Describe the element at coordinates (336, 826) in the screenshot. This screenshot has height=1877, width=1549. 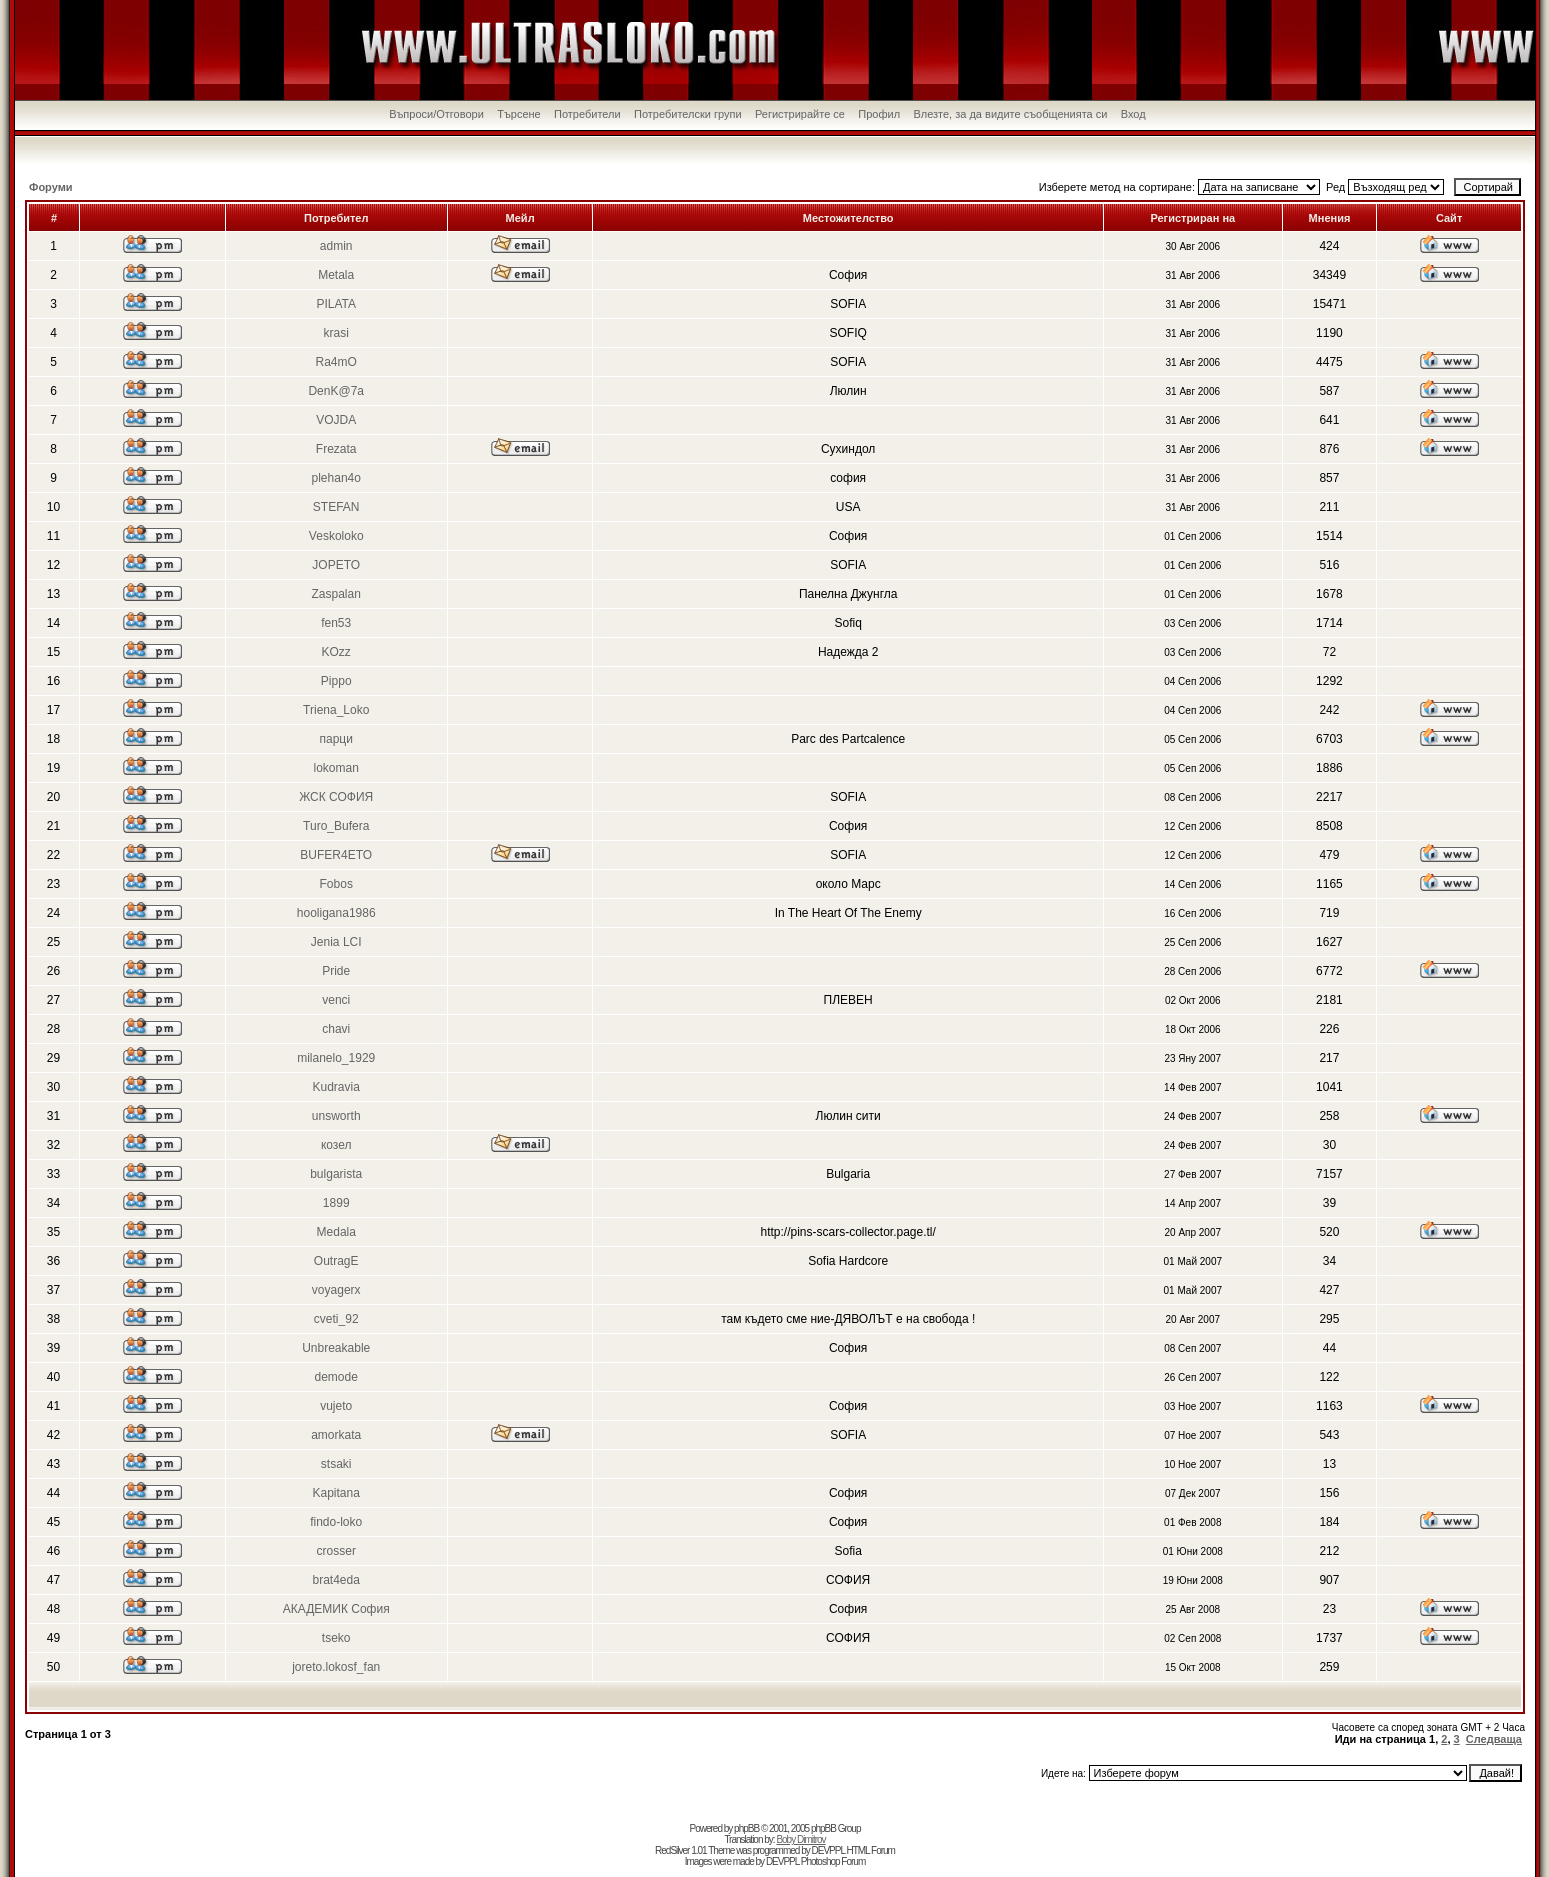
I see `Turo_Bufera` at that location.